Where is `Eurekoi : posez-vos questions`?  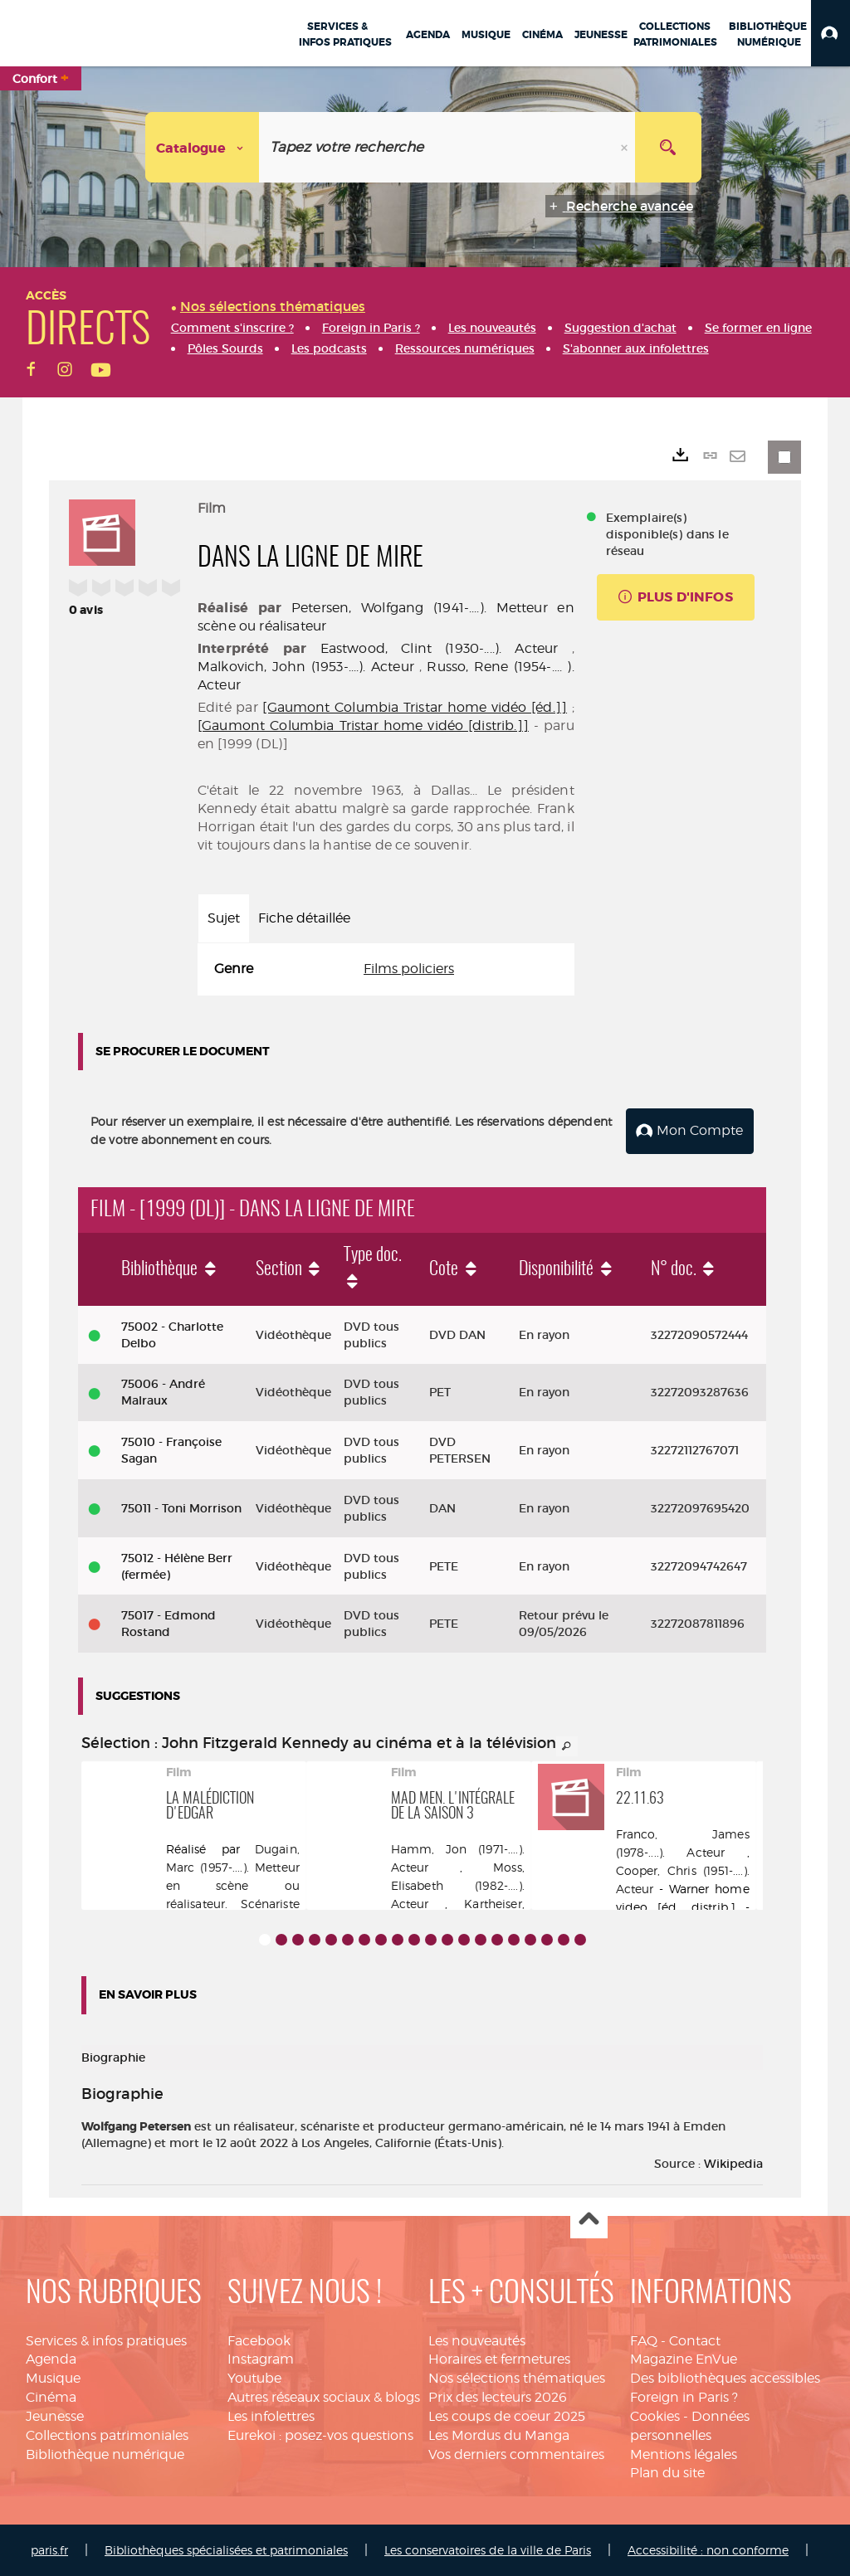 Eurekoi : posez-vos questions is located at coordinates (320, 2434).